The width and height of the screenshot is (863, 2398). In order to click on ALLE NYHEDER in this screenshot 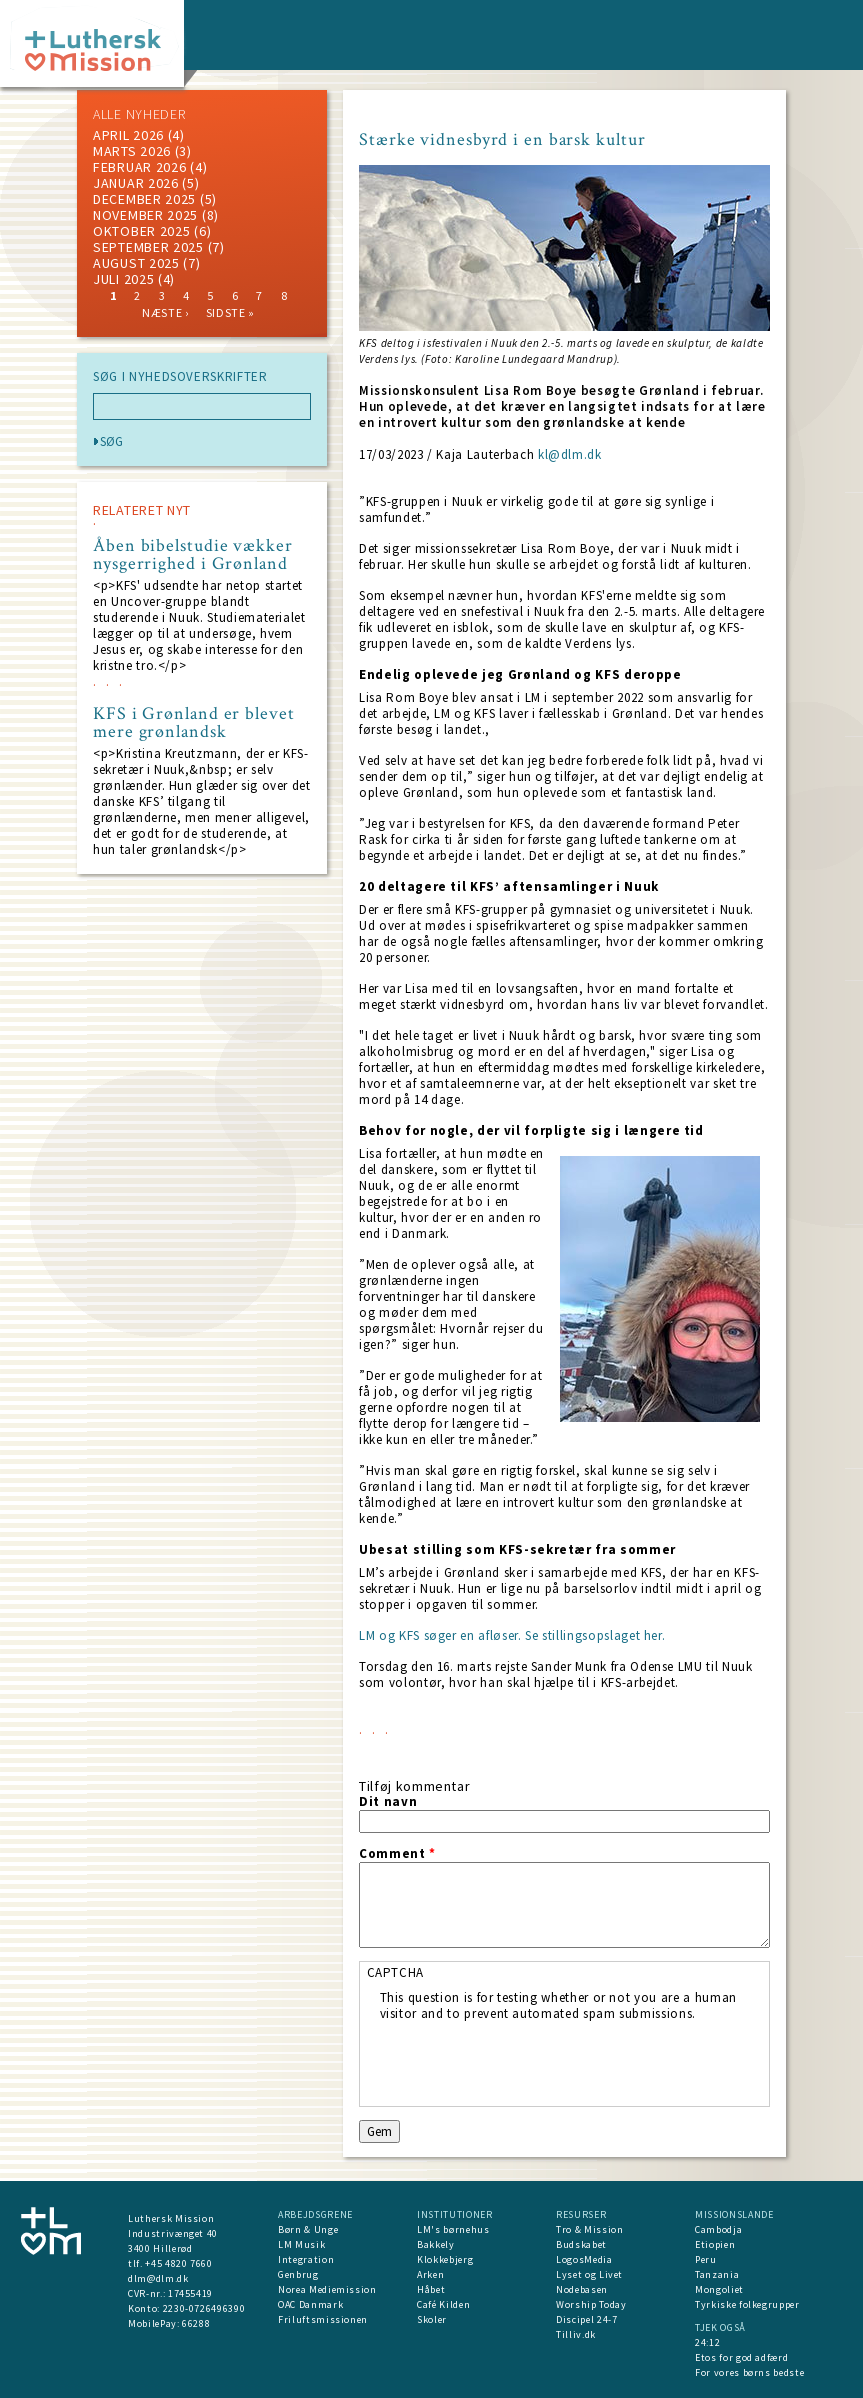, I will do `click(139, 114)`.